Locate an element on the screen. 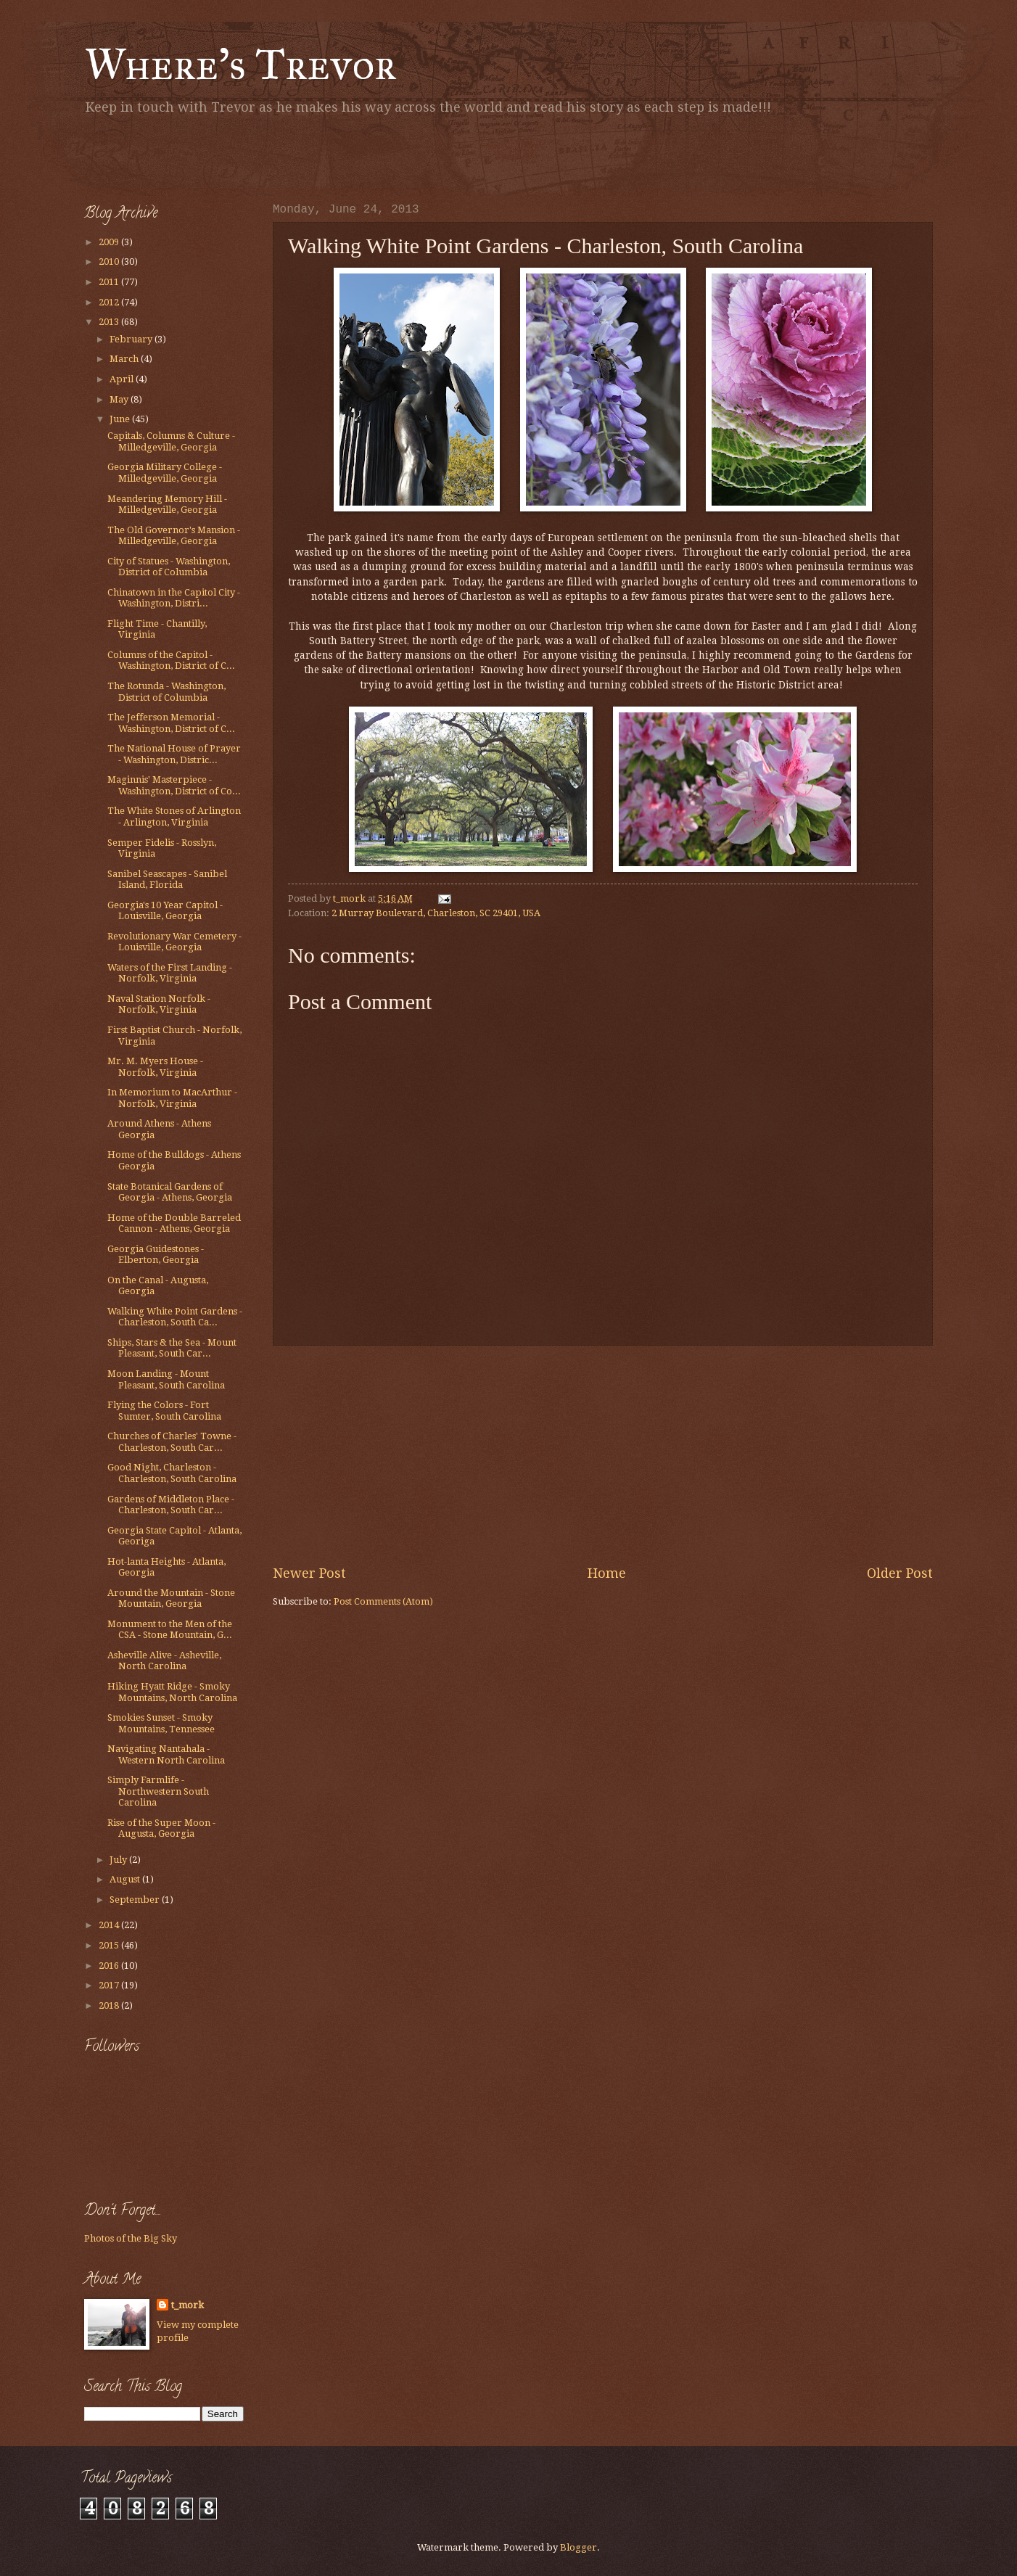 The width and height of the screenshot is (1017, 2576). April is located at coordinates (123, 379).